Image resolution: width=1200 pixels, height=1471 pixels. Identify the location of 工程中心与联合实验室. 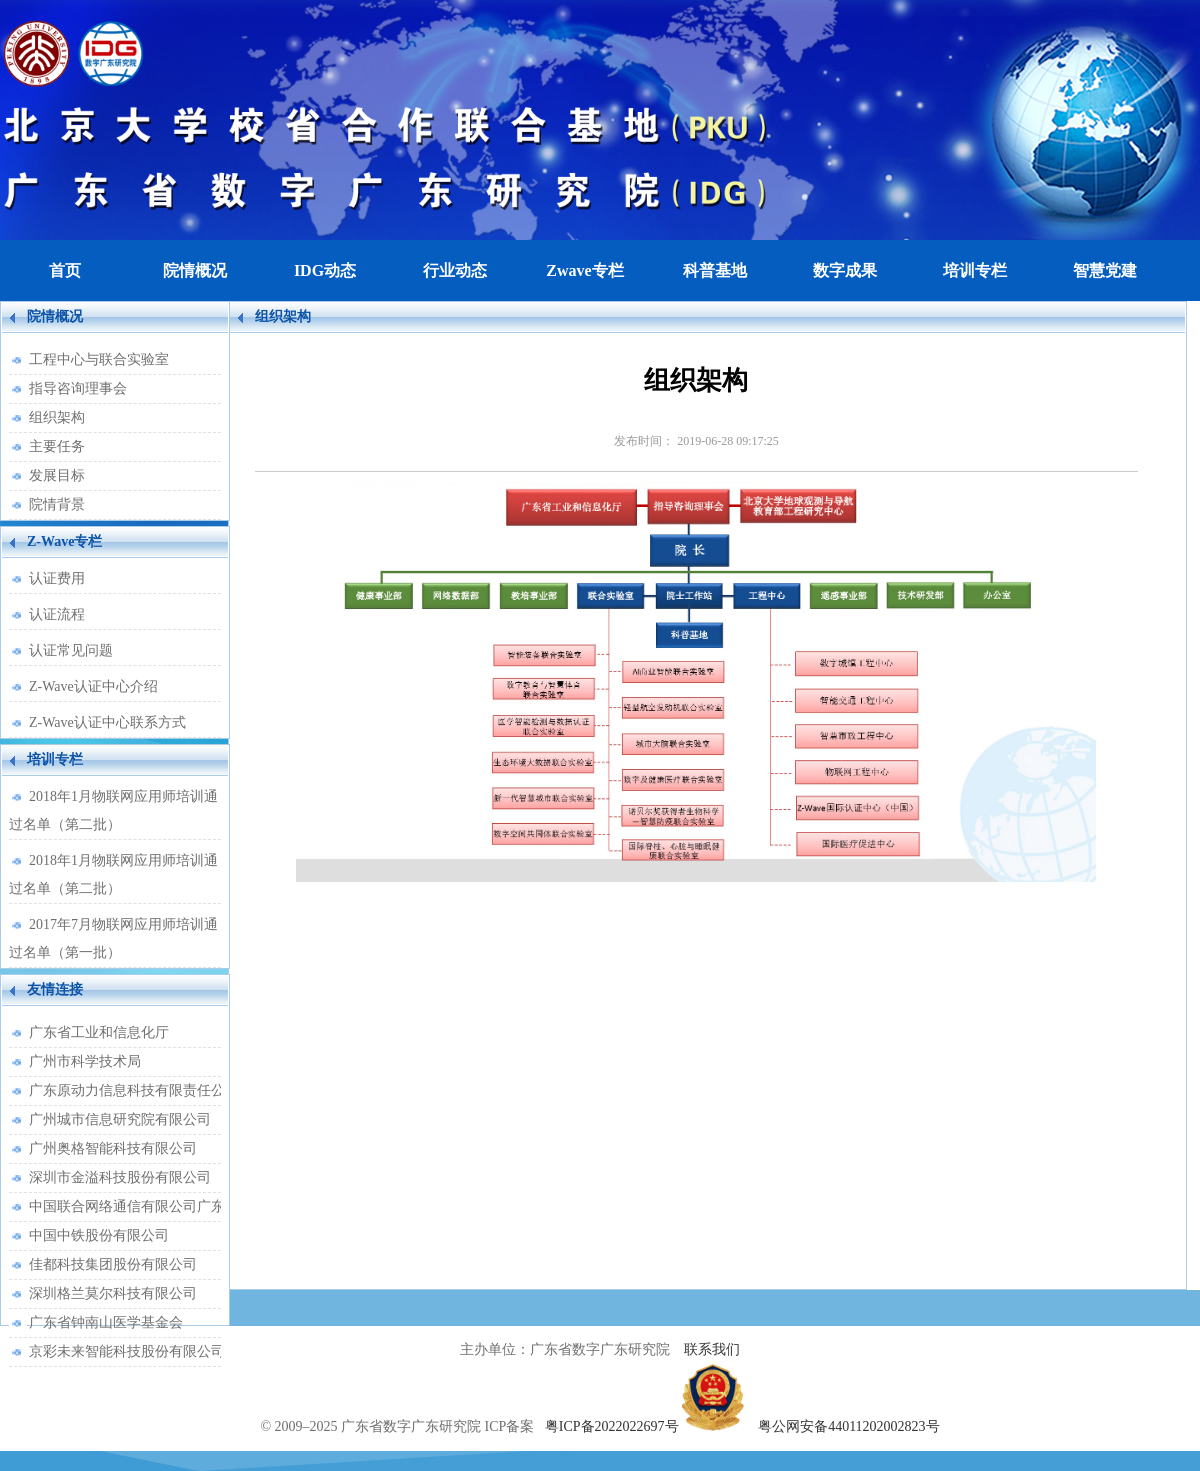
(99, 359).